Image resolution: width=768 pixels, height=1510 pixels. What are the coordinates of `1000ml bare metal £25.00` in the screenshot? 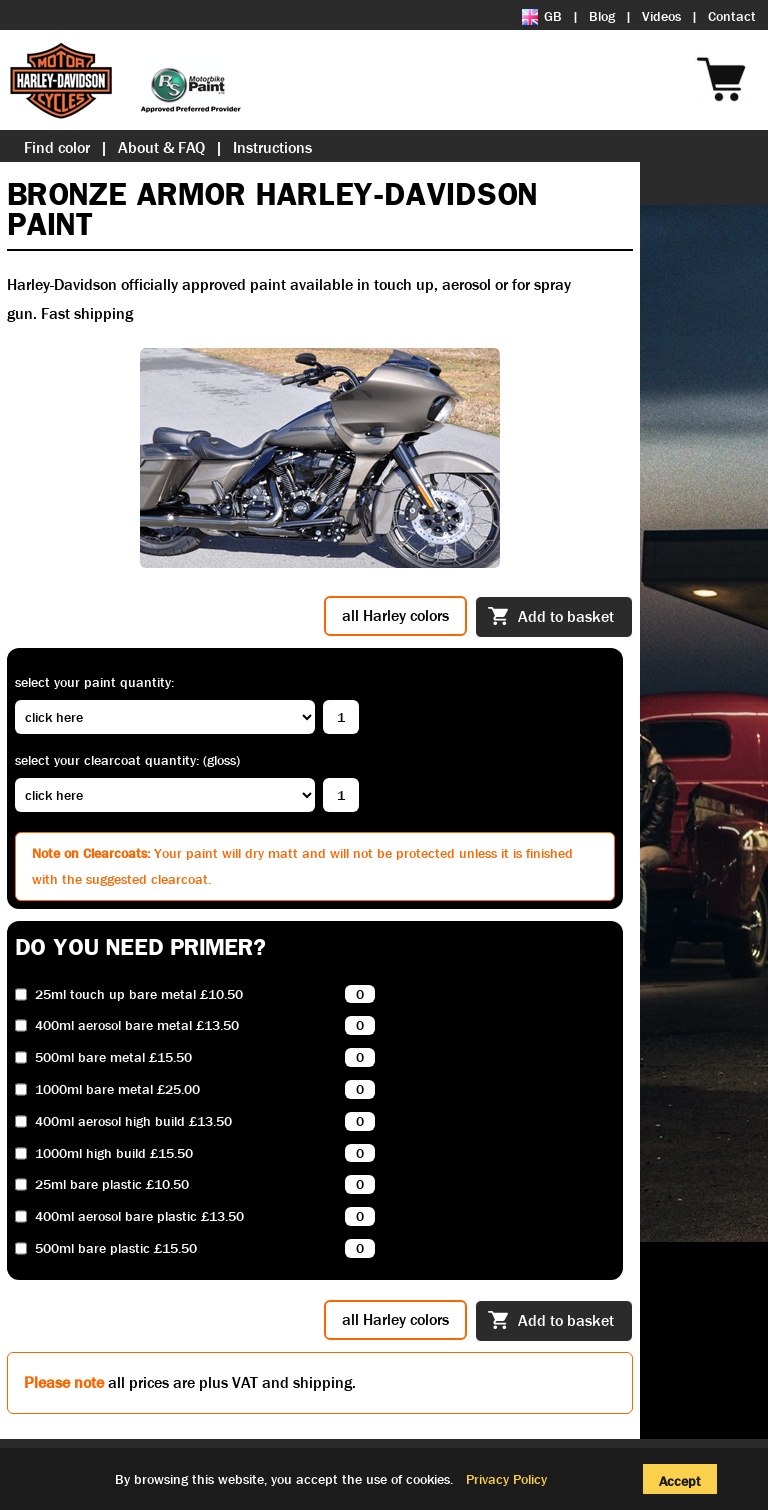 It's located at (117, 1089).